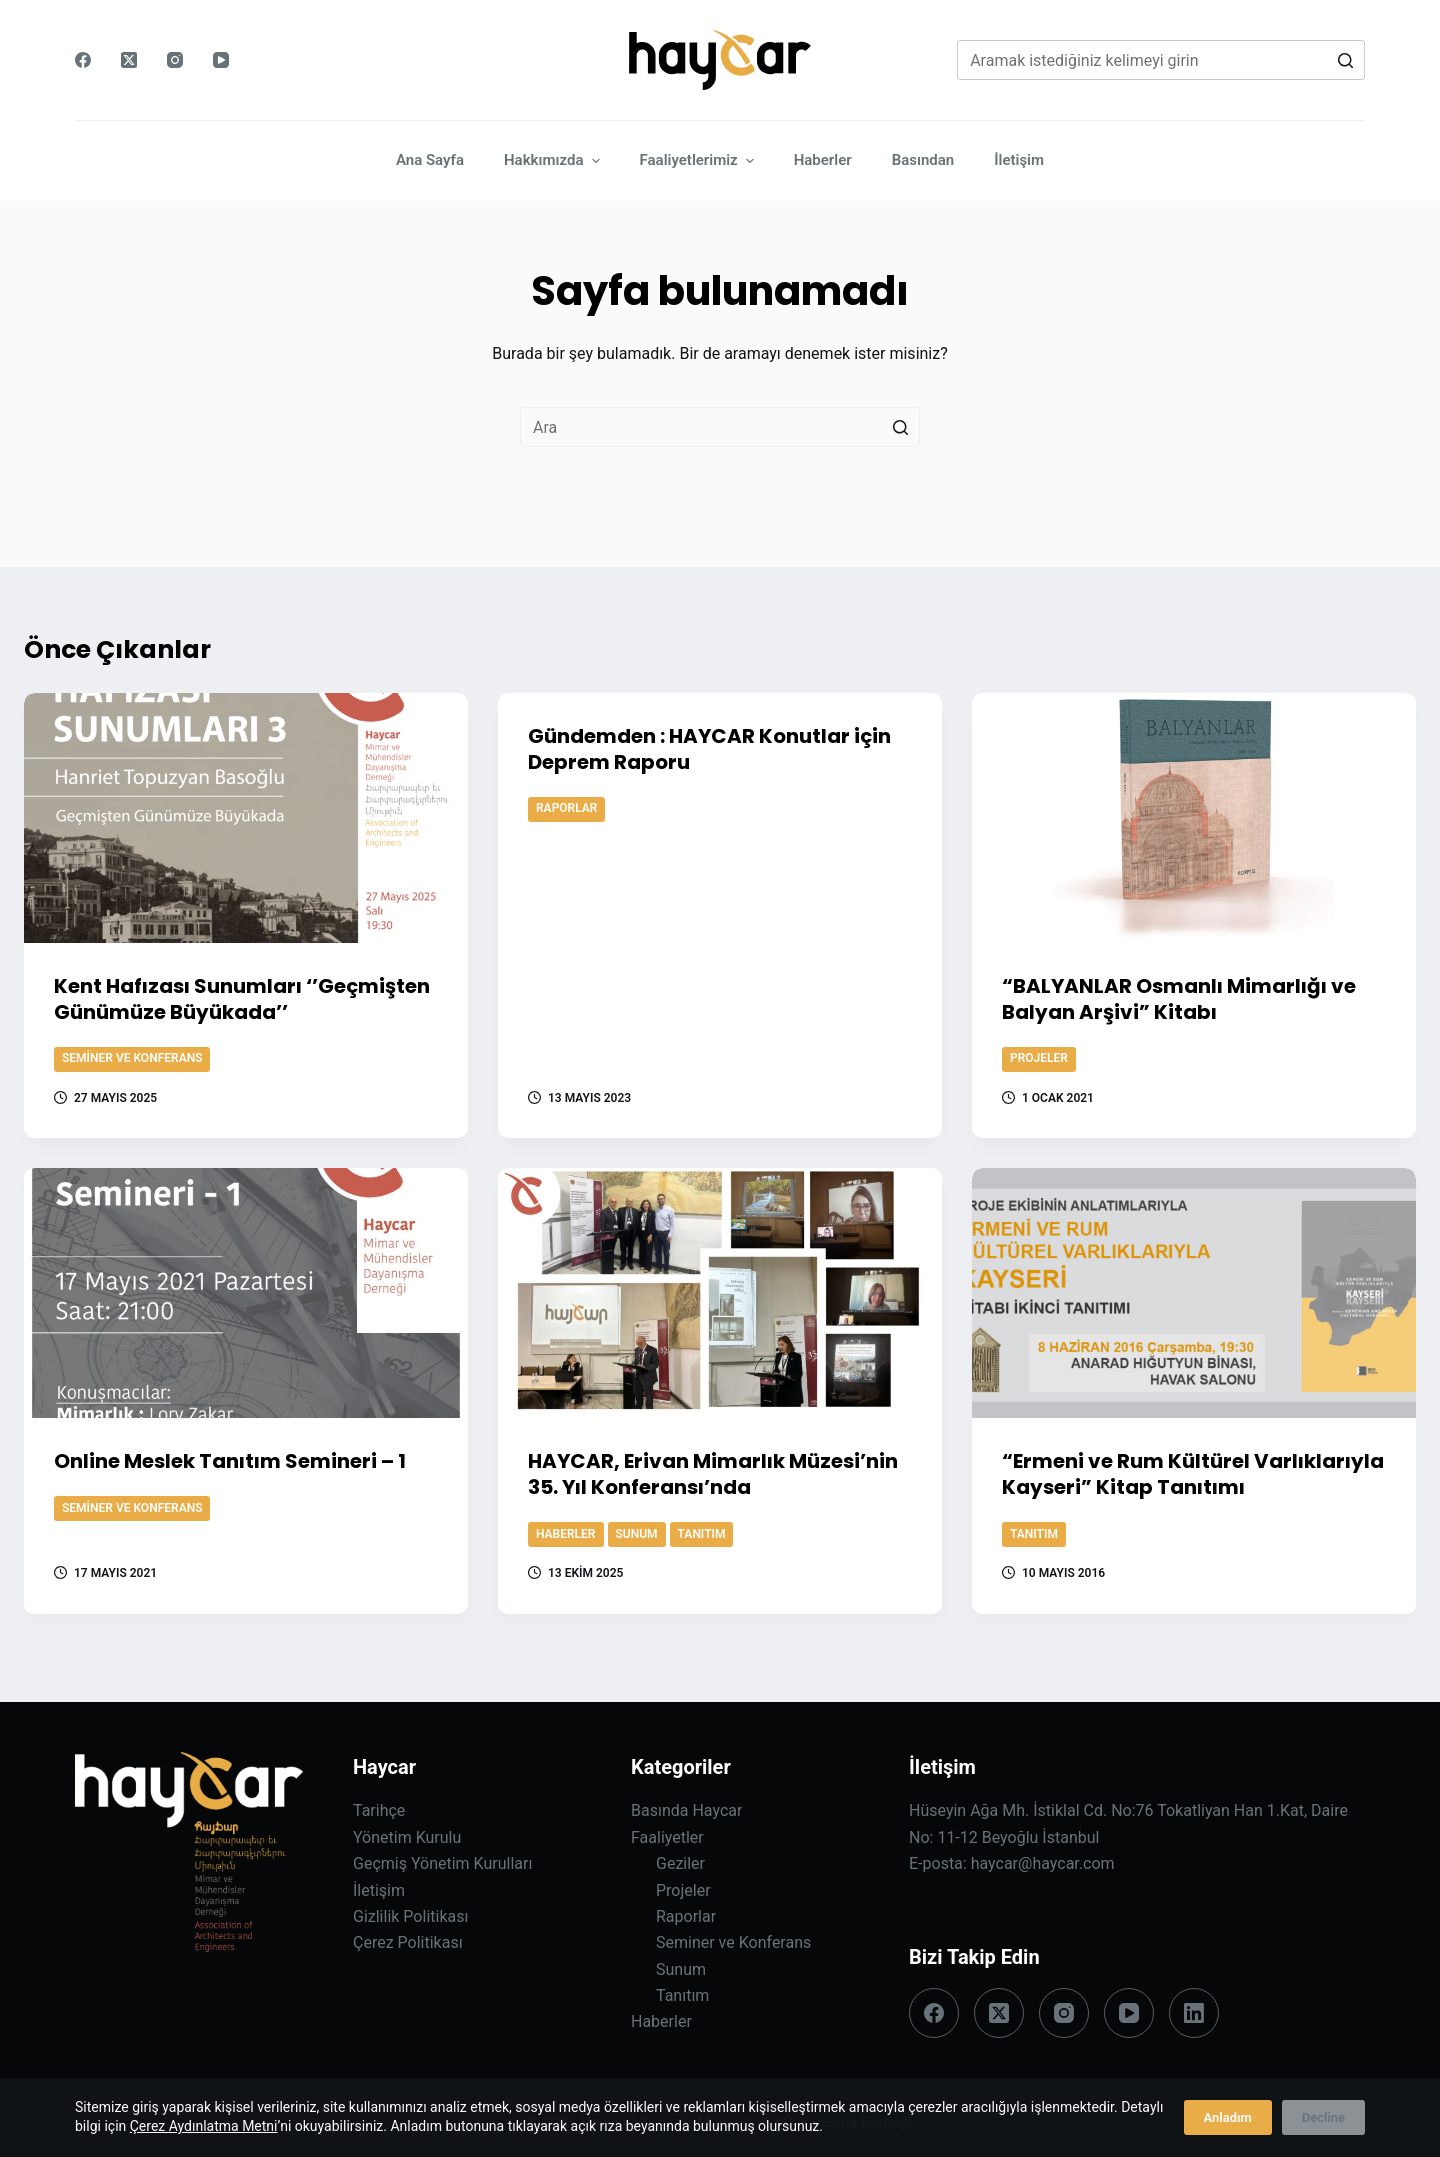 This screenshot has height=2157, width=1440. What do you see at coordinates (408, 1942) in the screenshot?
I see `Çerez Politikası` at bounding box center [408, 1942].